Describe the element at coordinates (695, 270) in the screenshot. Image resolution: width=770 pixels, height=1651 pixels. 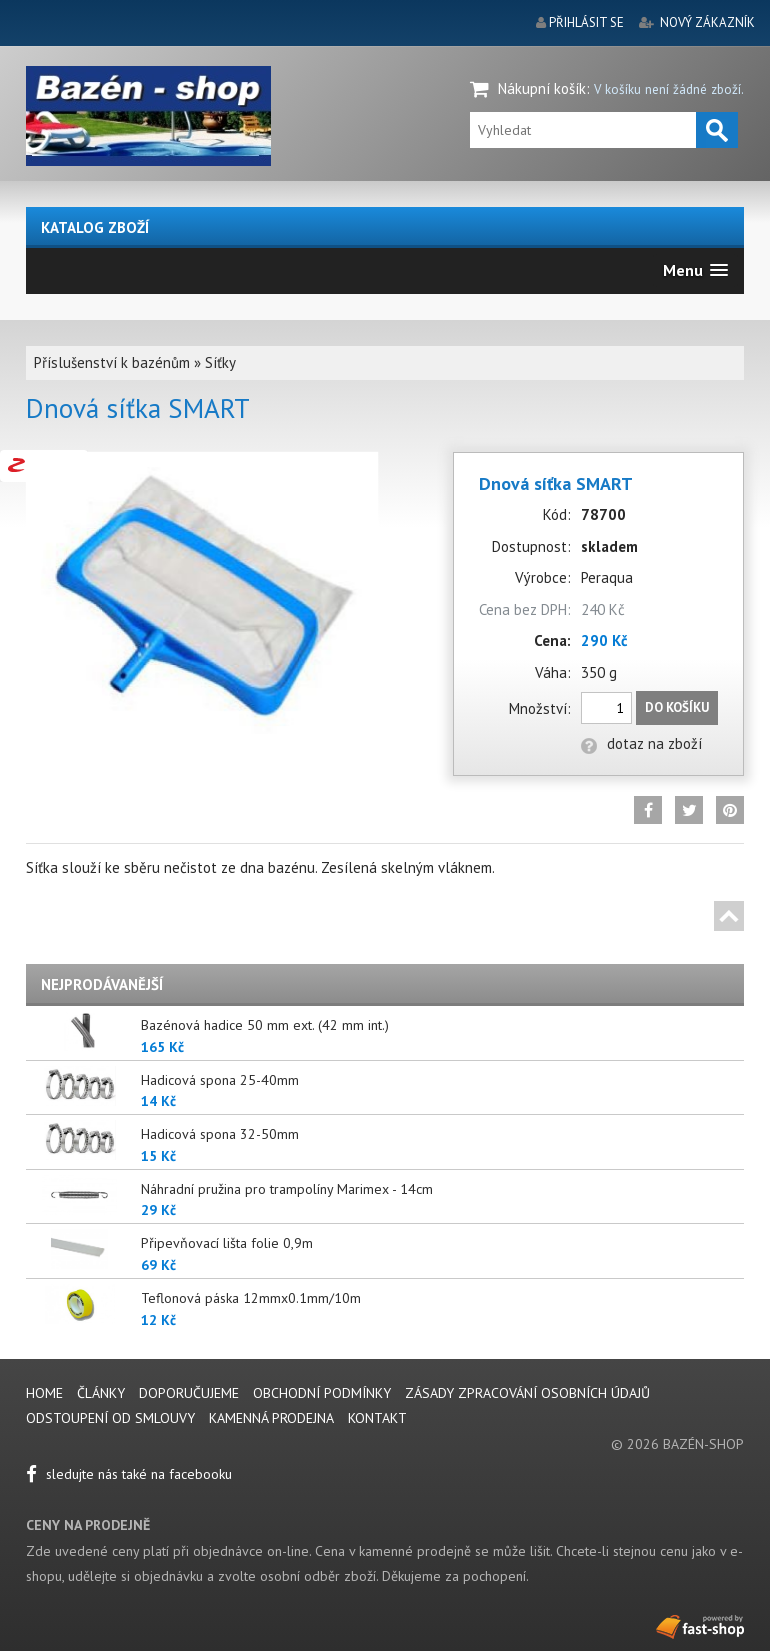
I see `[button]` at that location.